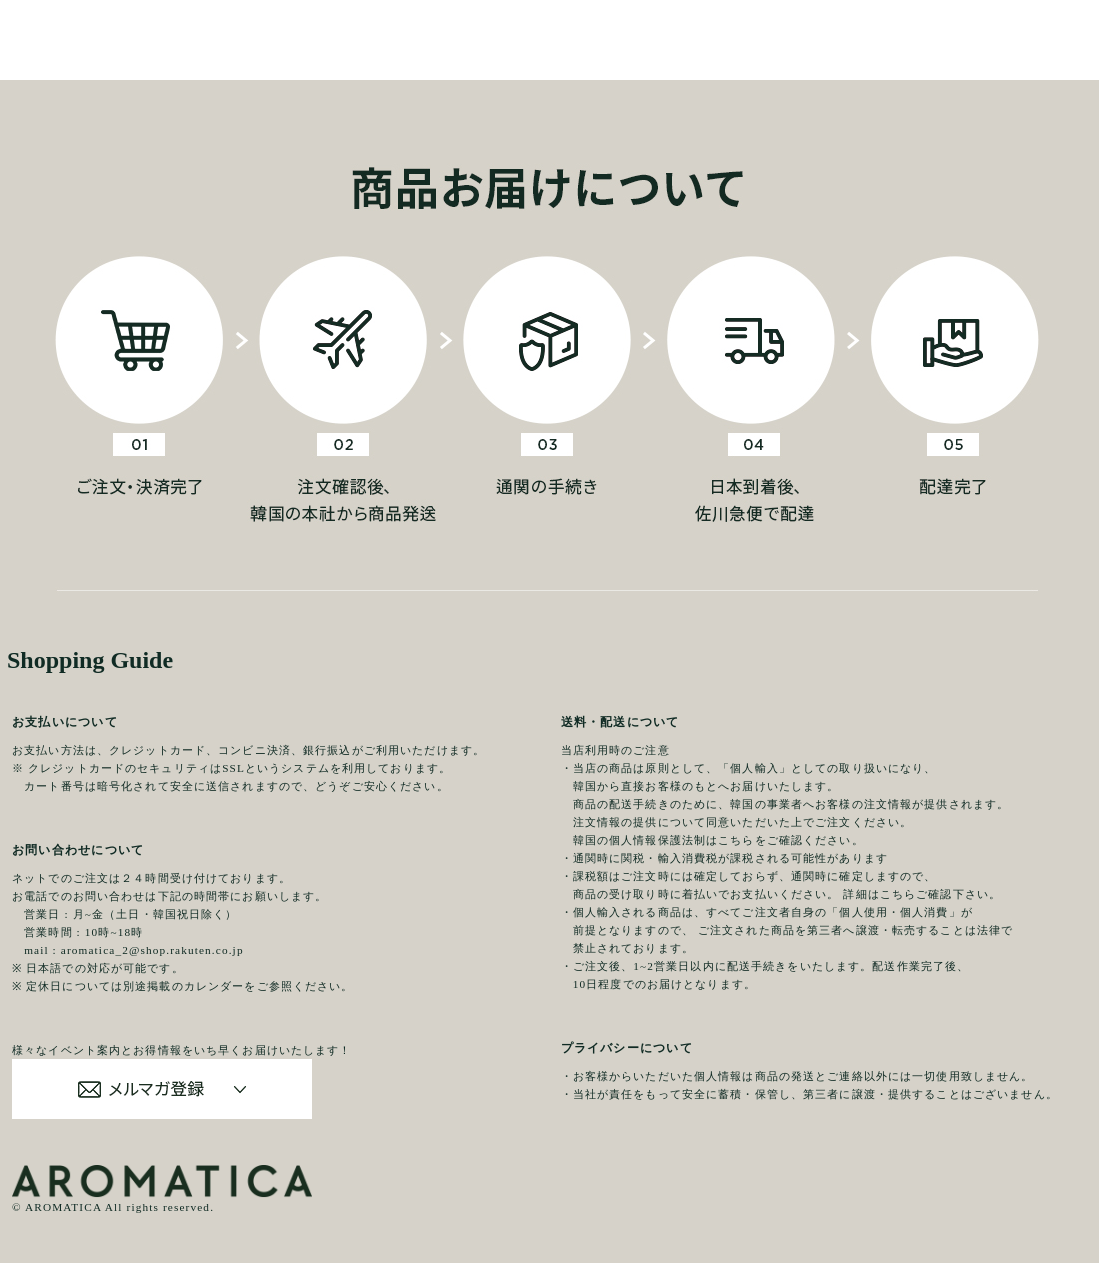  Describe the element at coordinates (627, 1048) in the screenshot. I see `プライバシーについて` at that location.